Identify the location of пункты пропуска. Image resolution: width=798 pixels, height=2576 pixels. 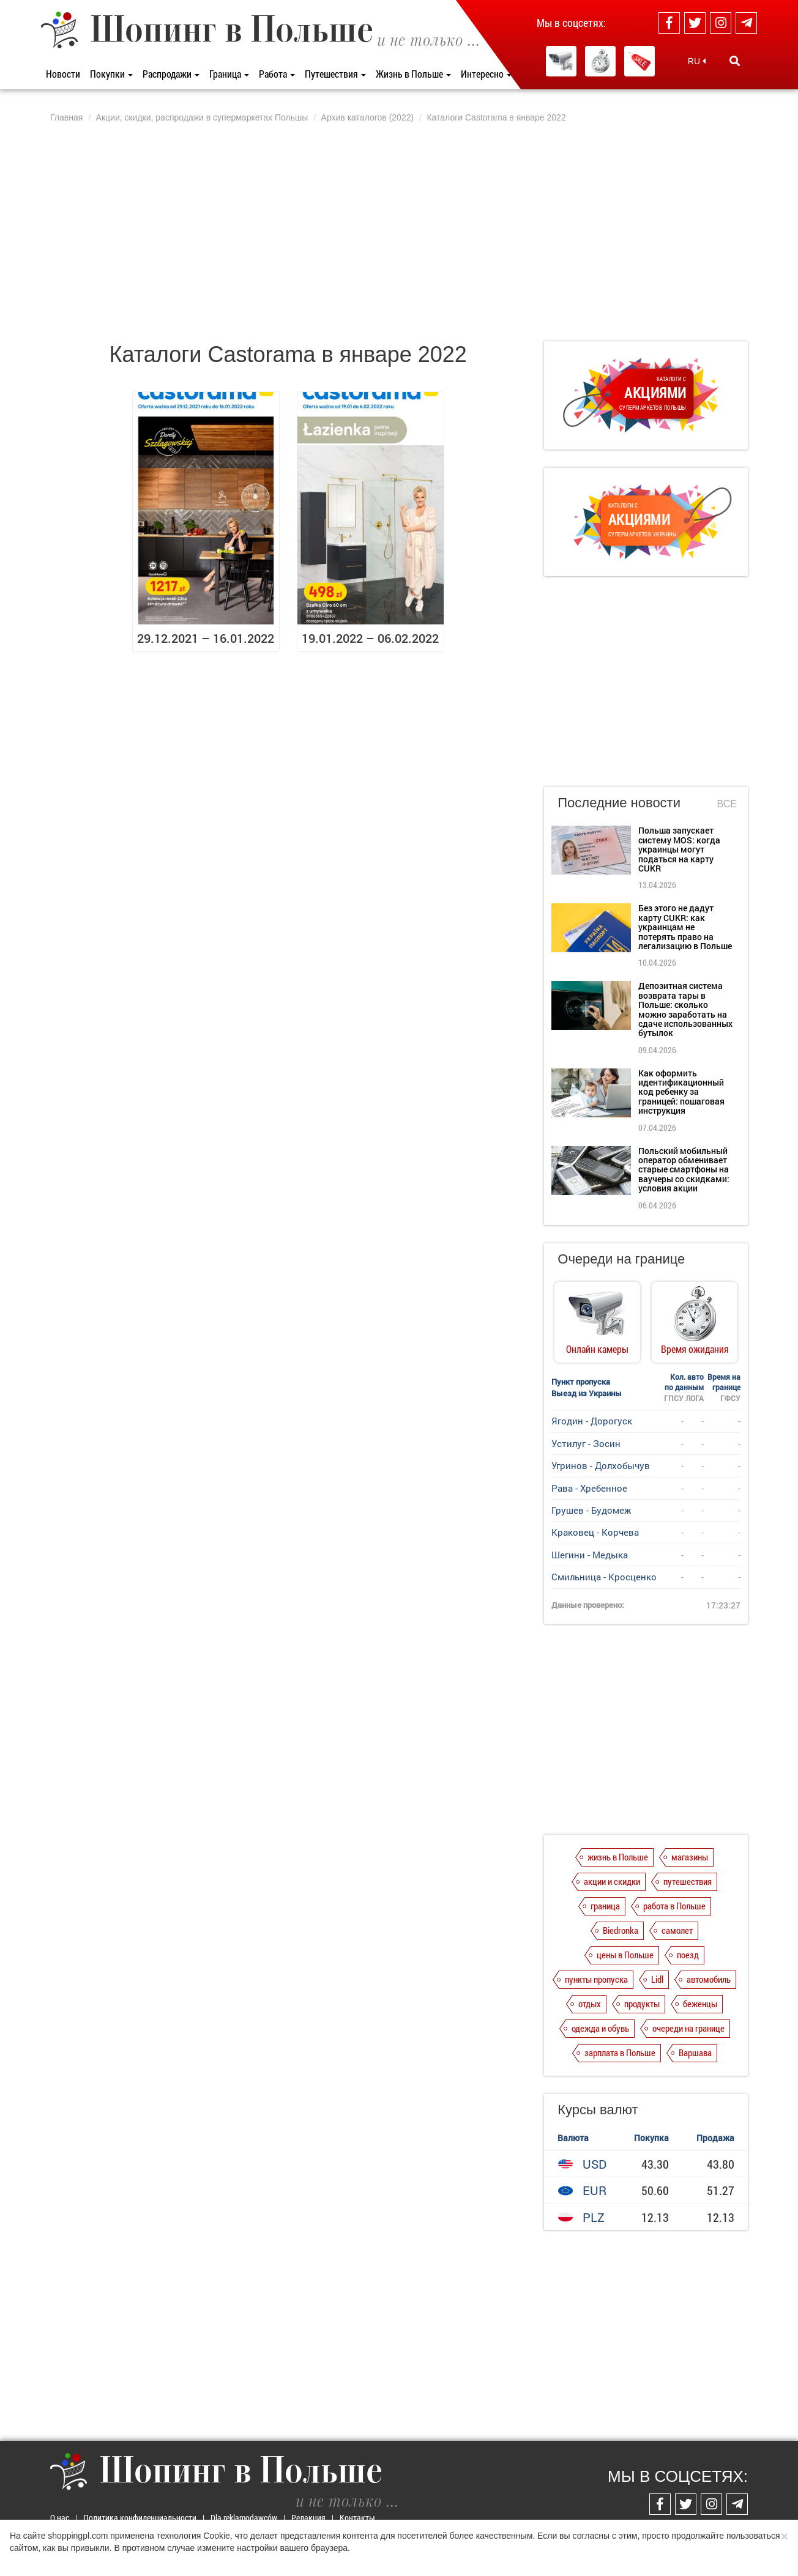
(596, 1979).